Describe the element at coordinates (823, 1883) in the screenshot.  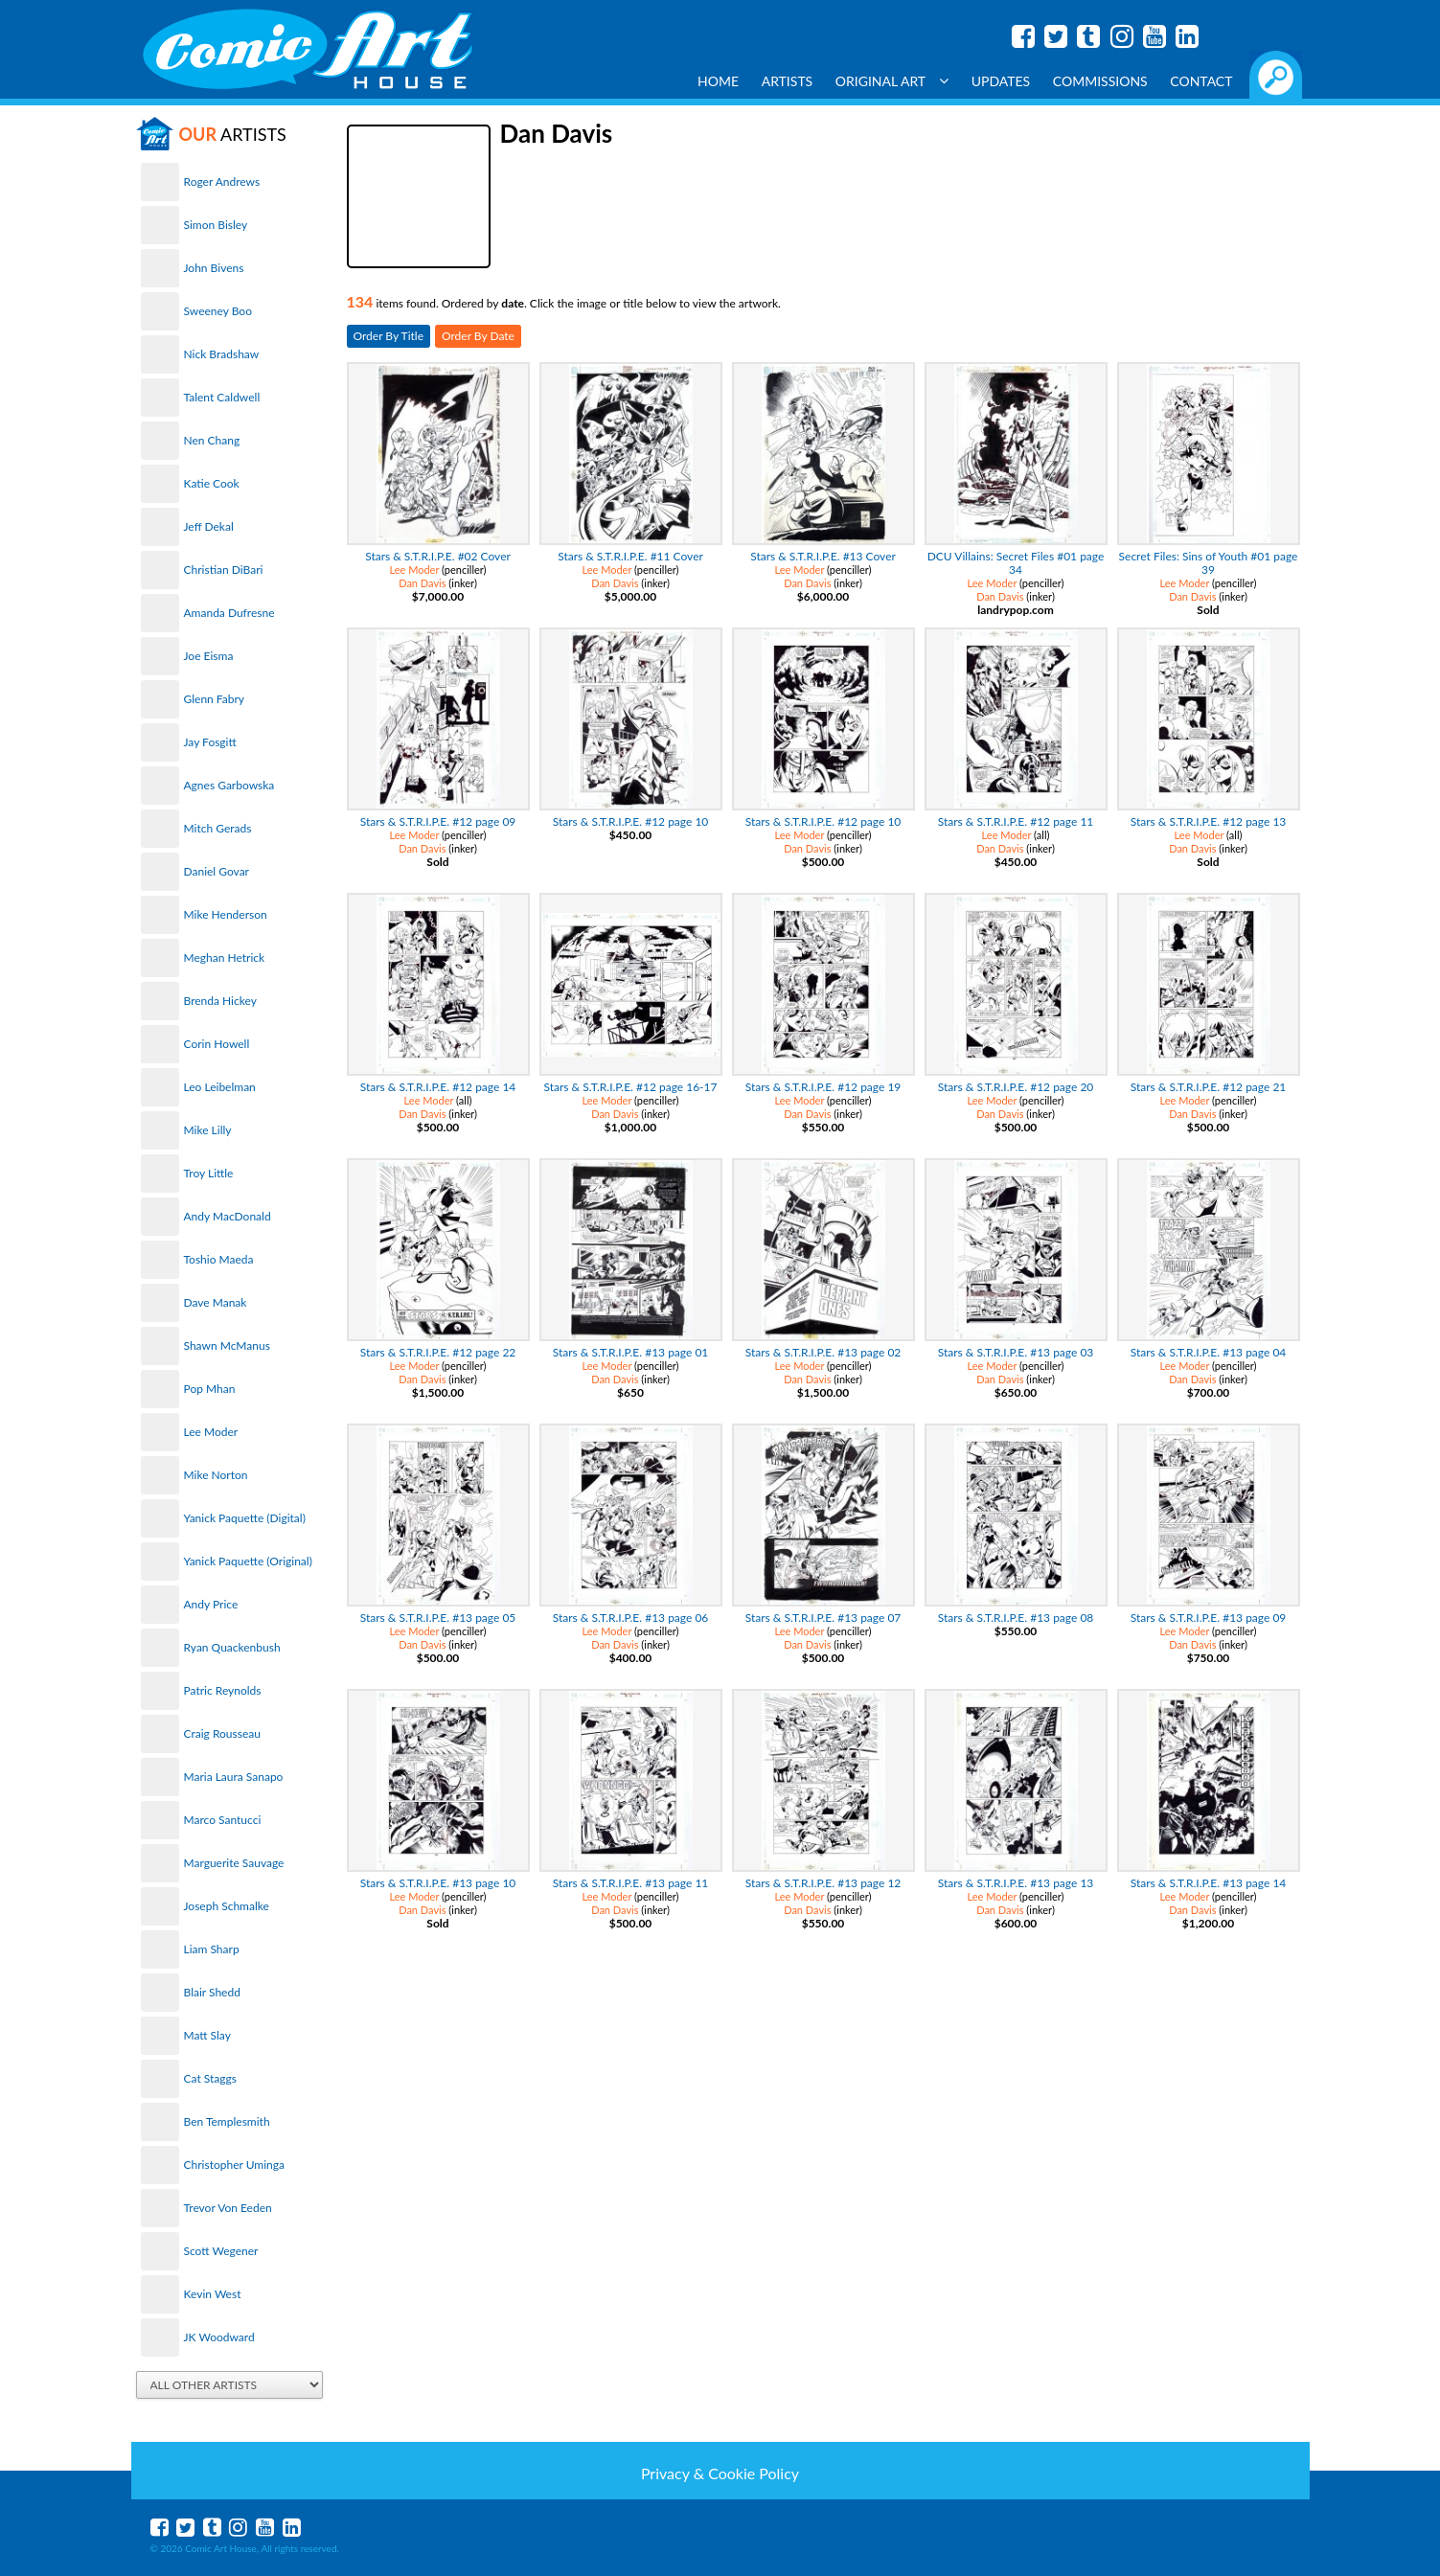
I see `Stars & S.T.R.I.P.E. #13 page 12` at that location.